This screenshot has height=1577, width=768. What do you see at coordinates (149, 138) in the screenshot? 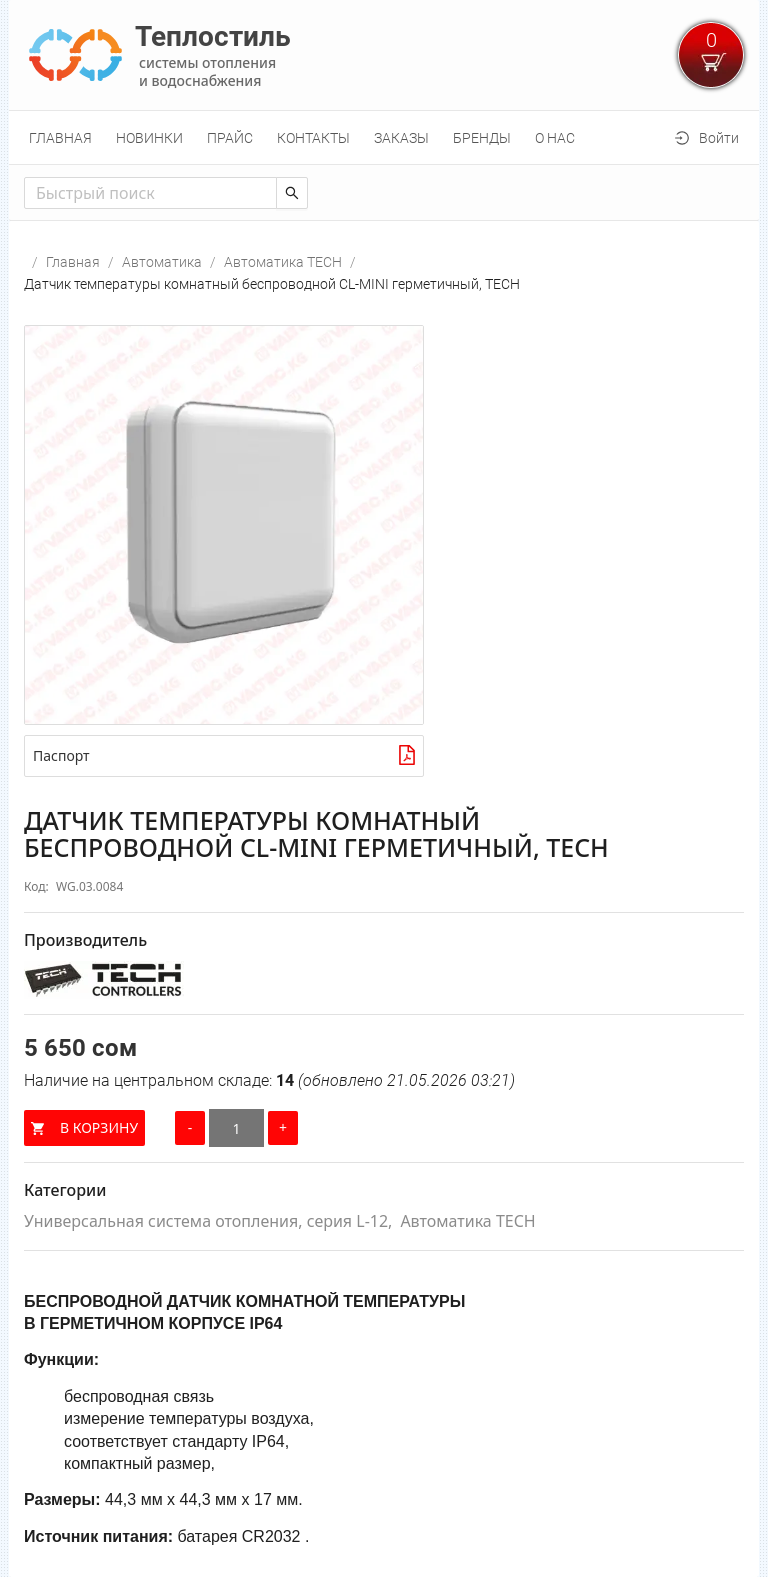
I see `Новинки` at bounding box center [149, 138].